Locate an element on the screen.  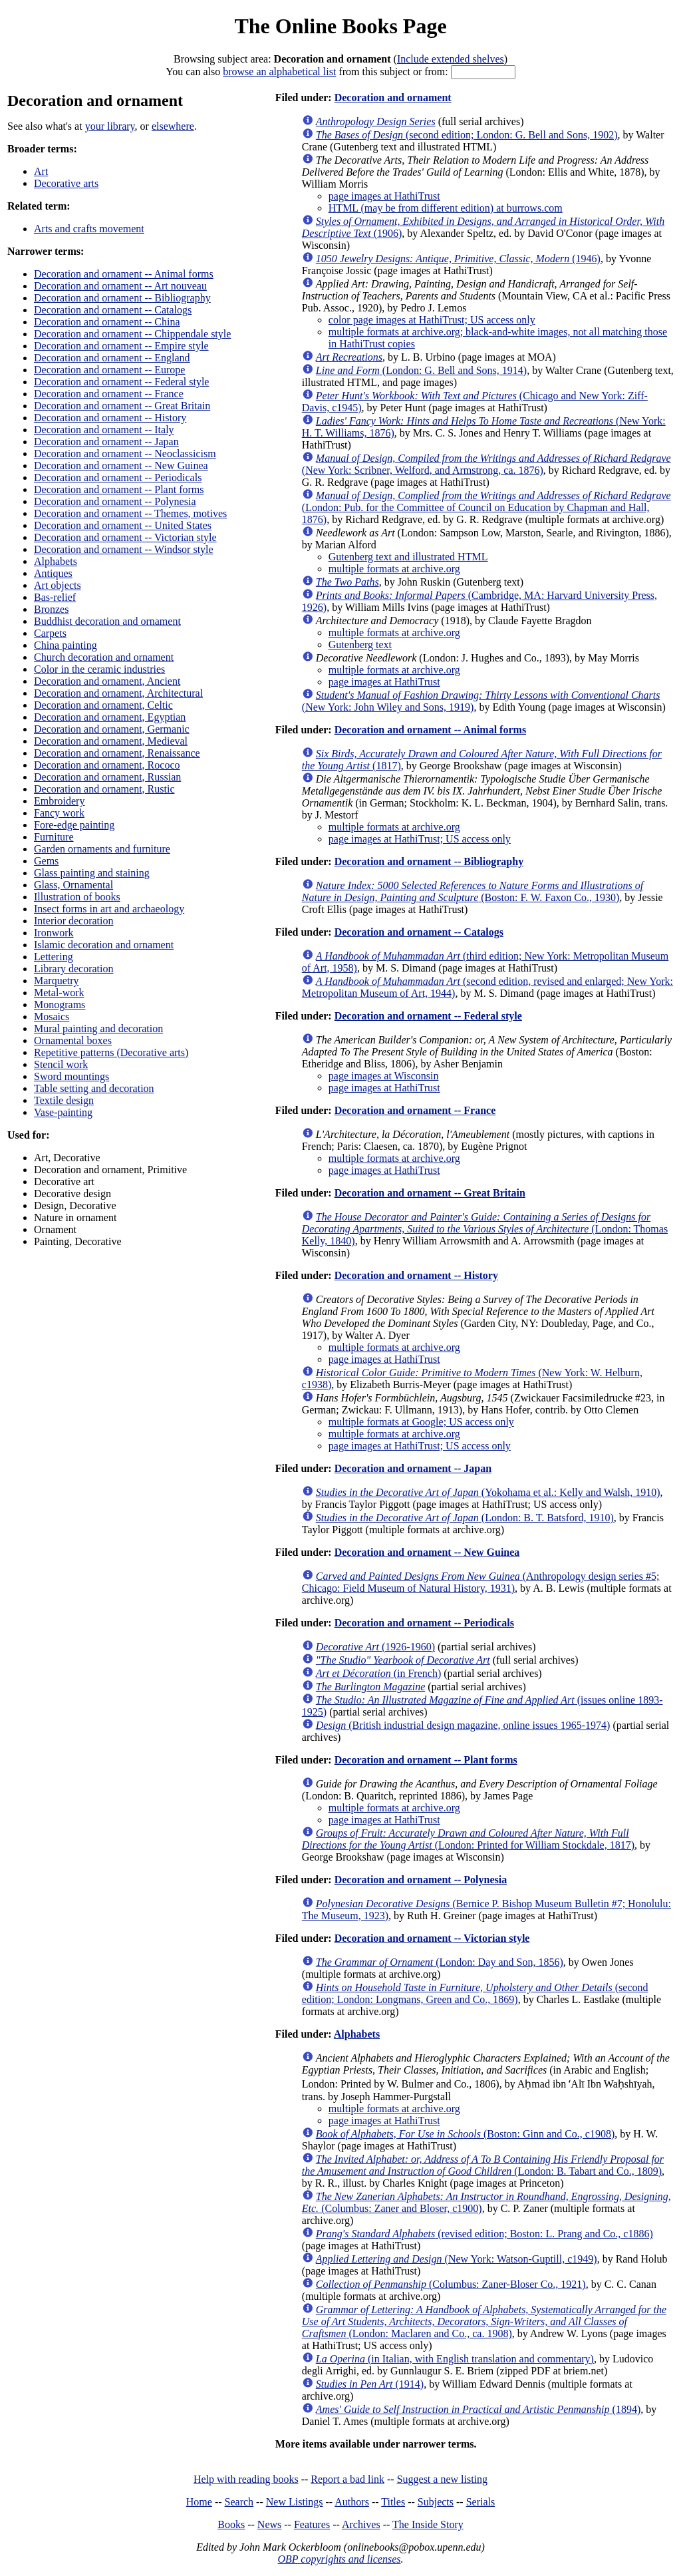
Decoration and ornament -- Bibliography is located at coordinates (122, 297).